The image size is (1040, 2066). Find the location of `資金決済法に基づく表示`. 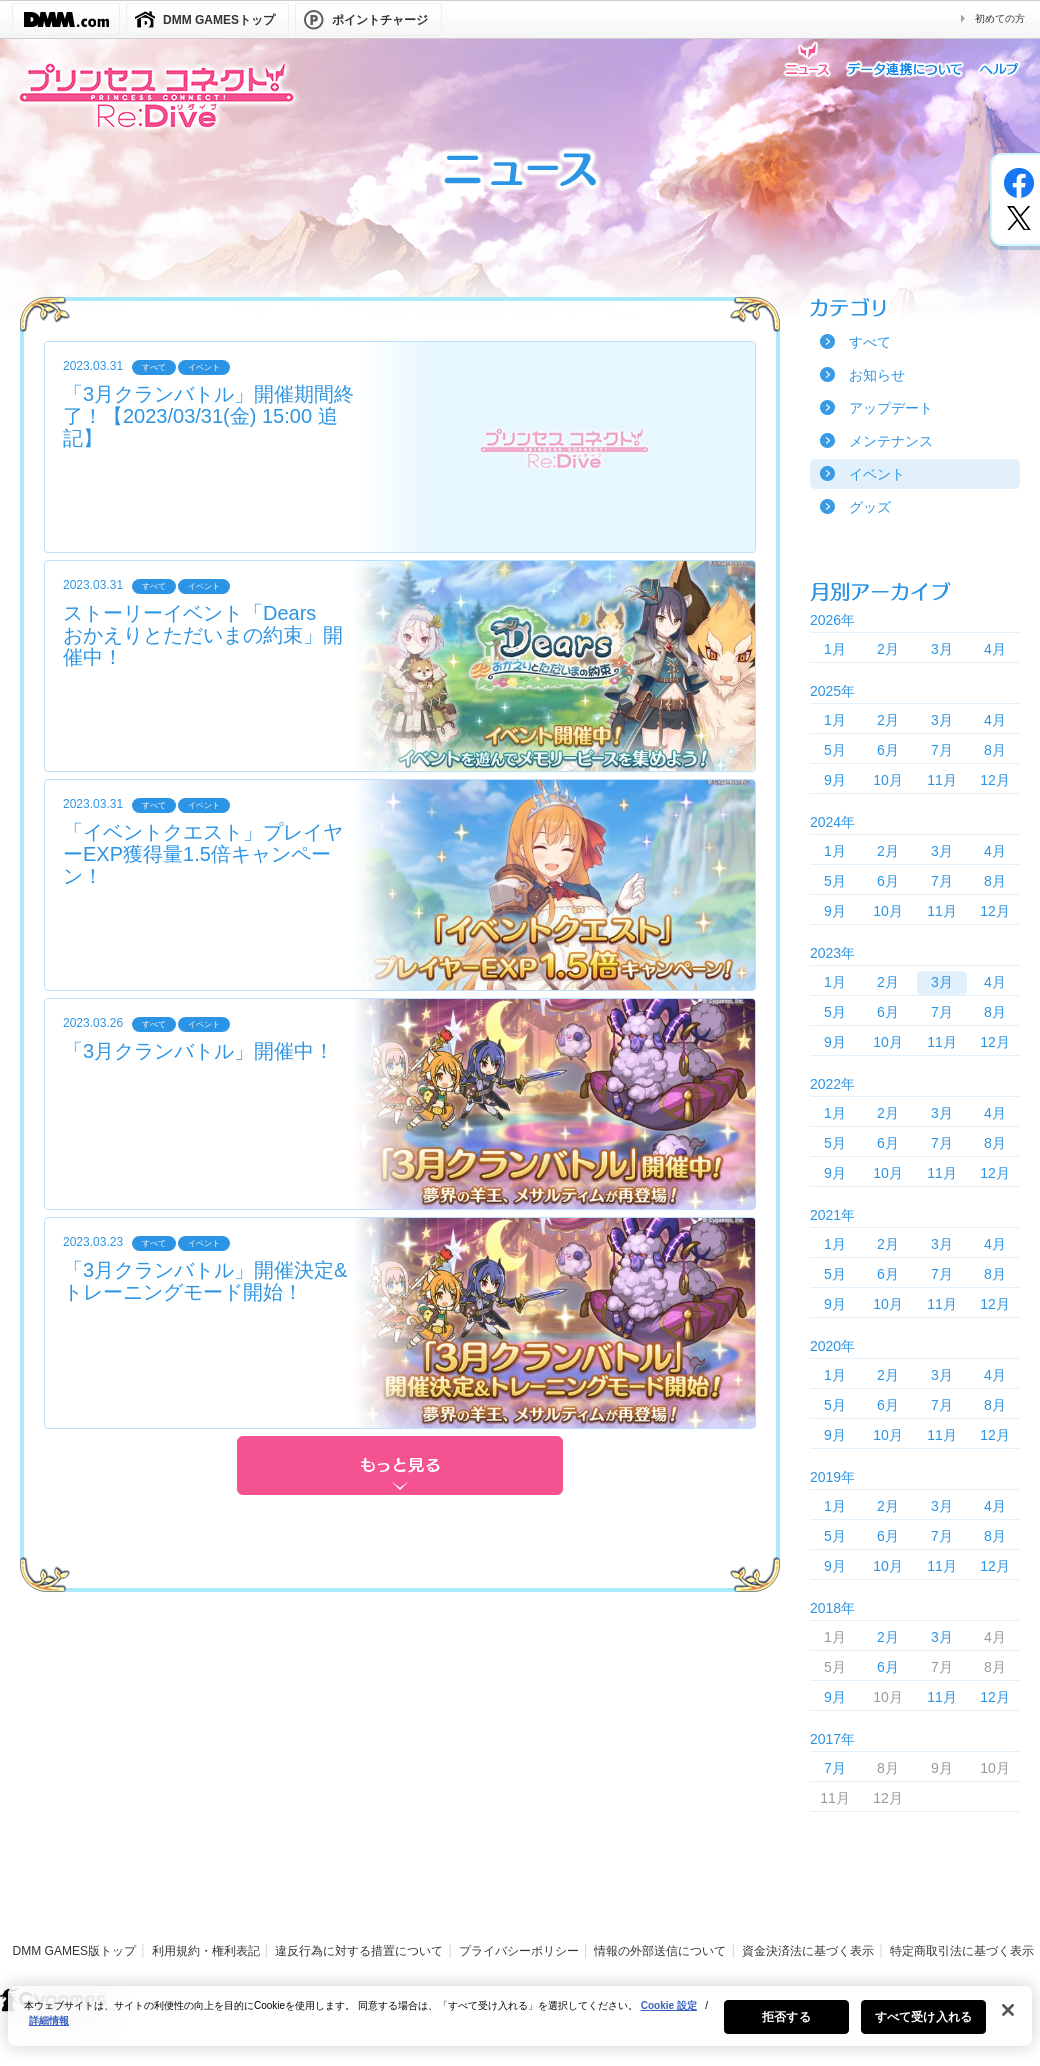

資金決済法に基づく表示 is located at coordinates (808, 1951).